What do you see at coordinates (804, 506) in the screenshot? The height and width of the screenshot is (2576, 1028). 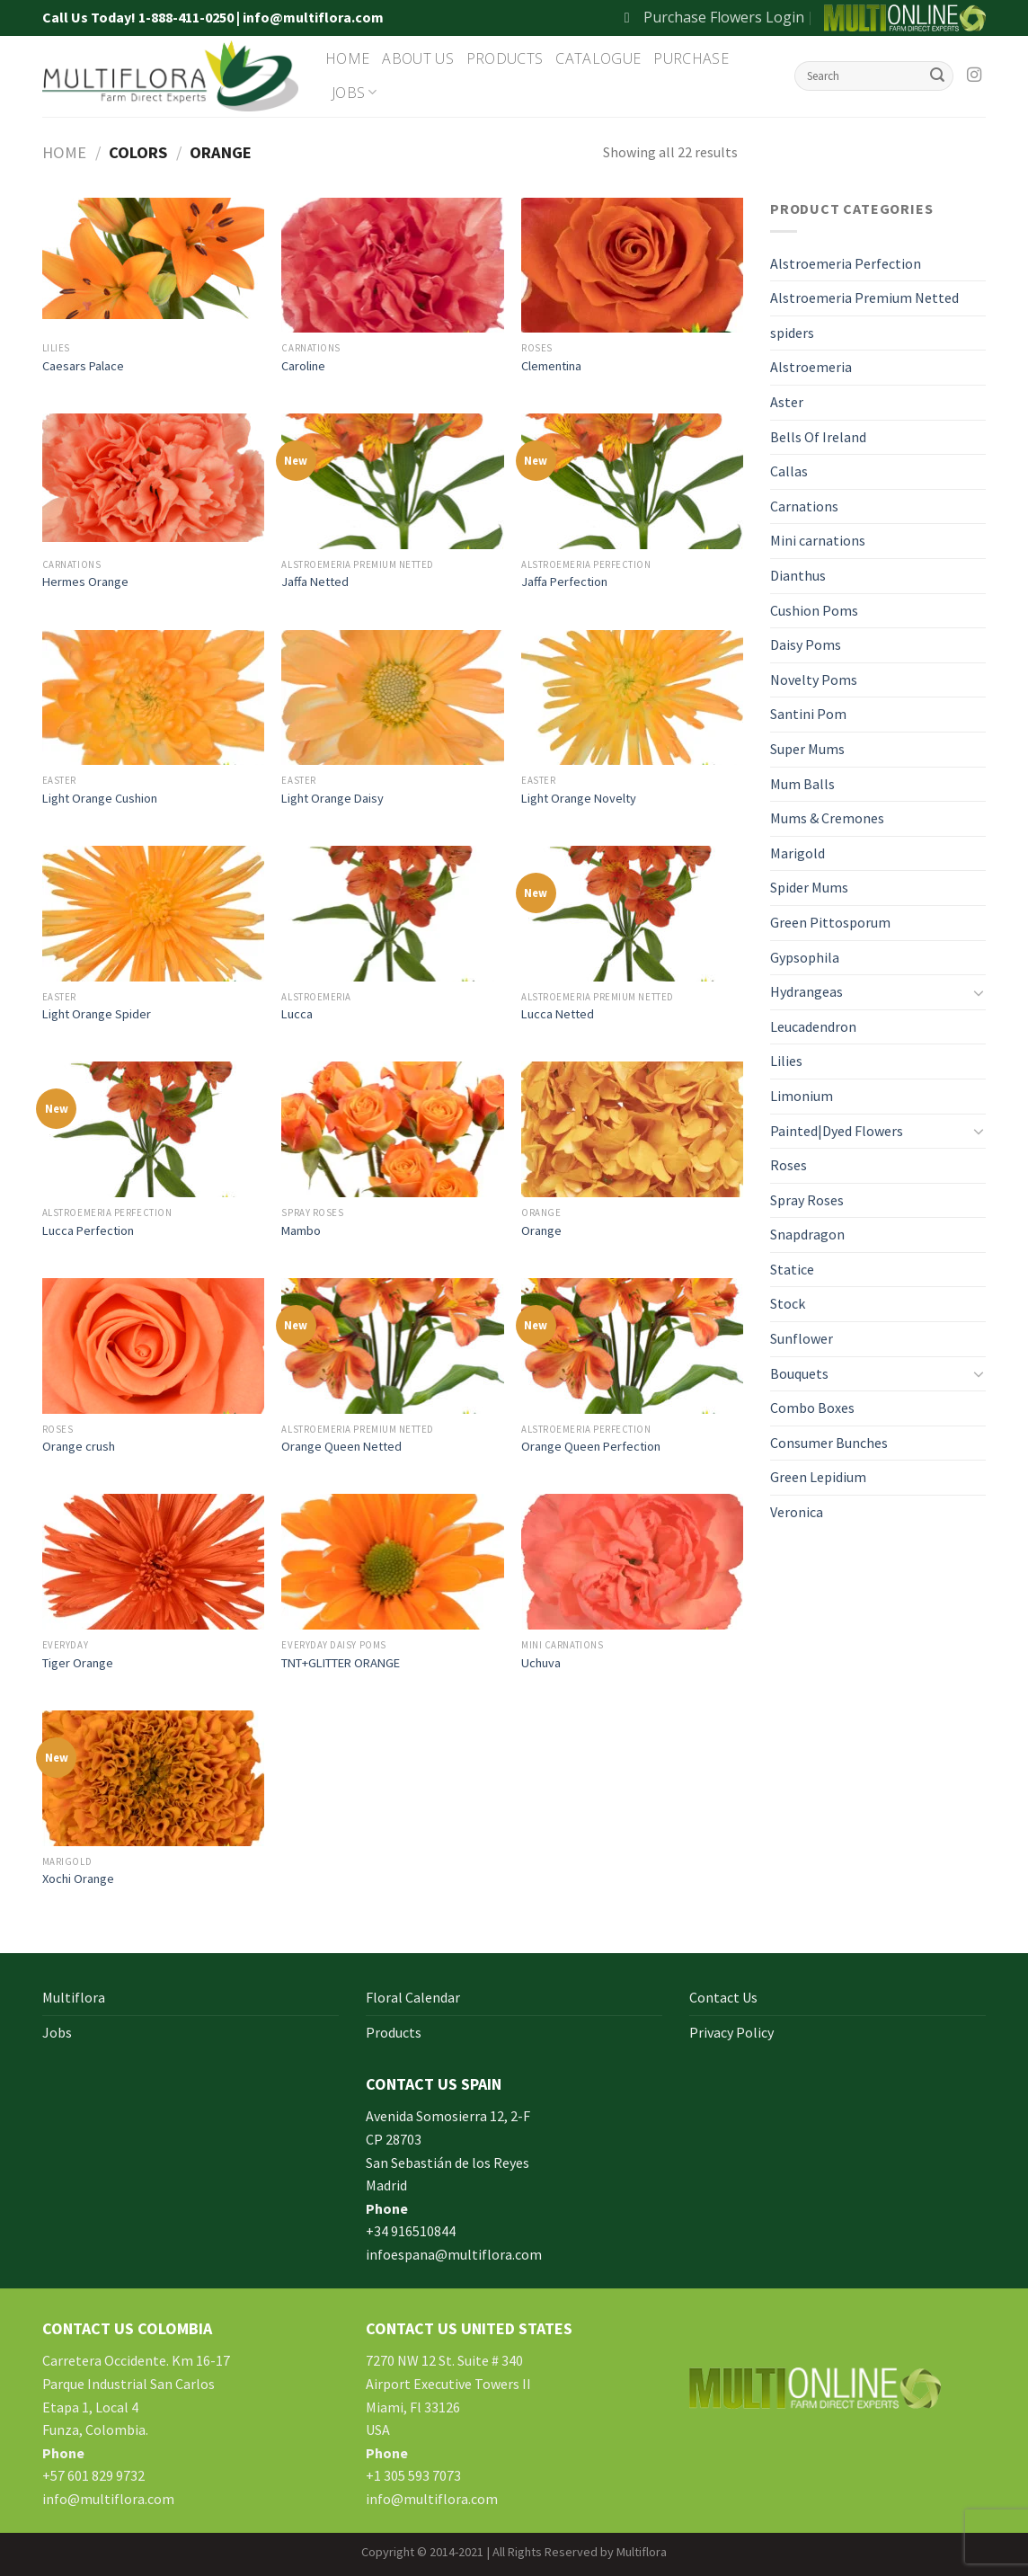 I see `Carnations` at bounding box center [804, 506].